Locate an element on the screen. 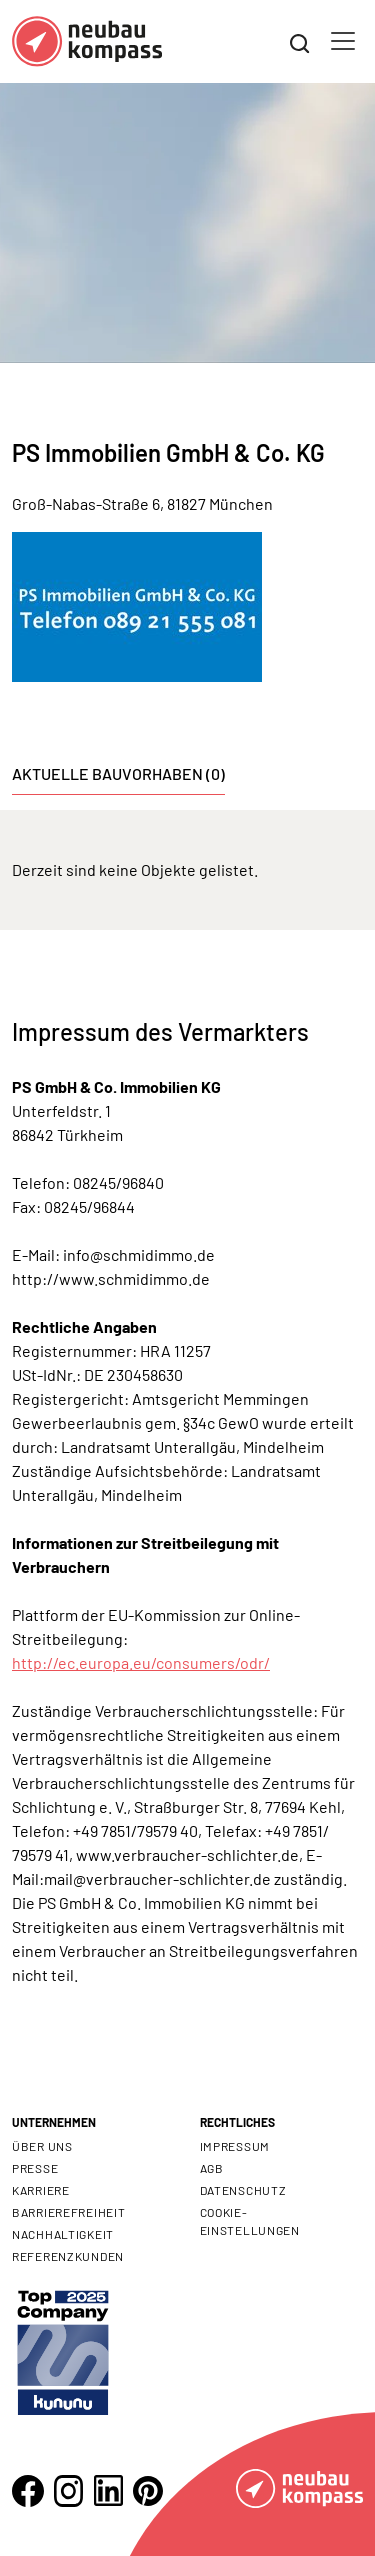 The image size is (375, 2556). Presse is located at coordinates (35, 2168).